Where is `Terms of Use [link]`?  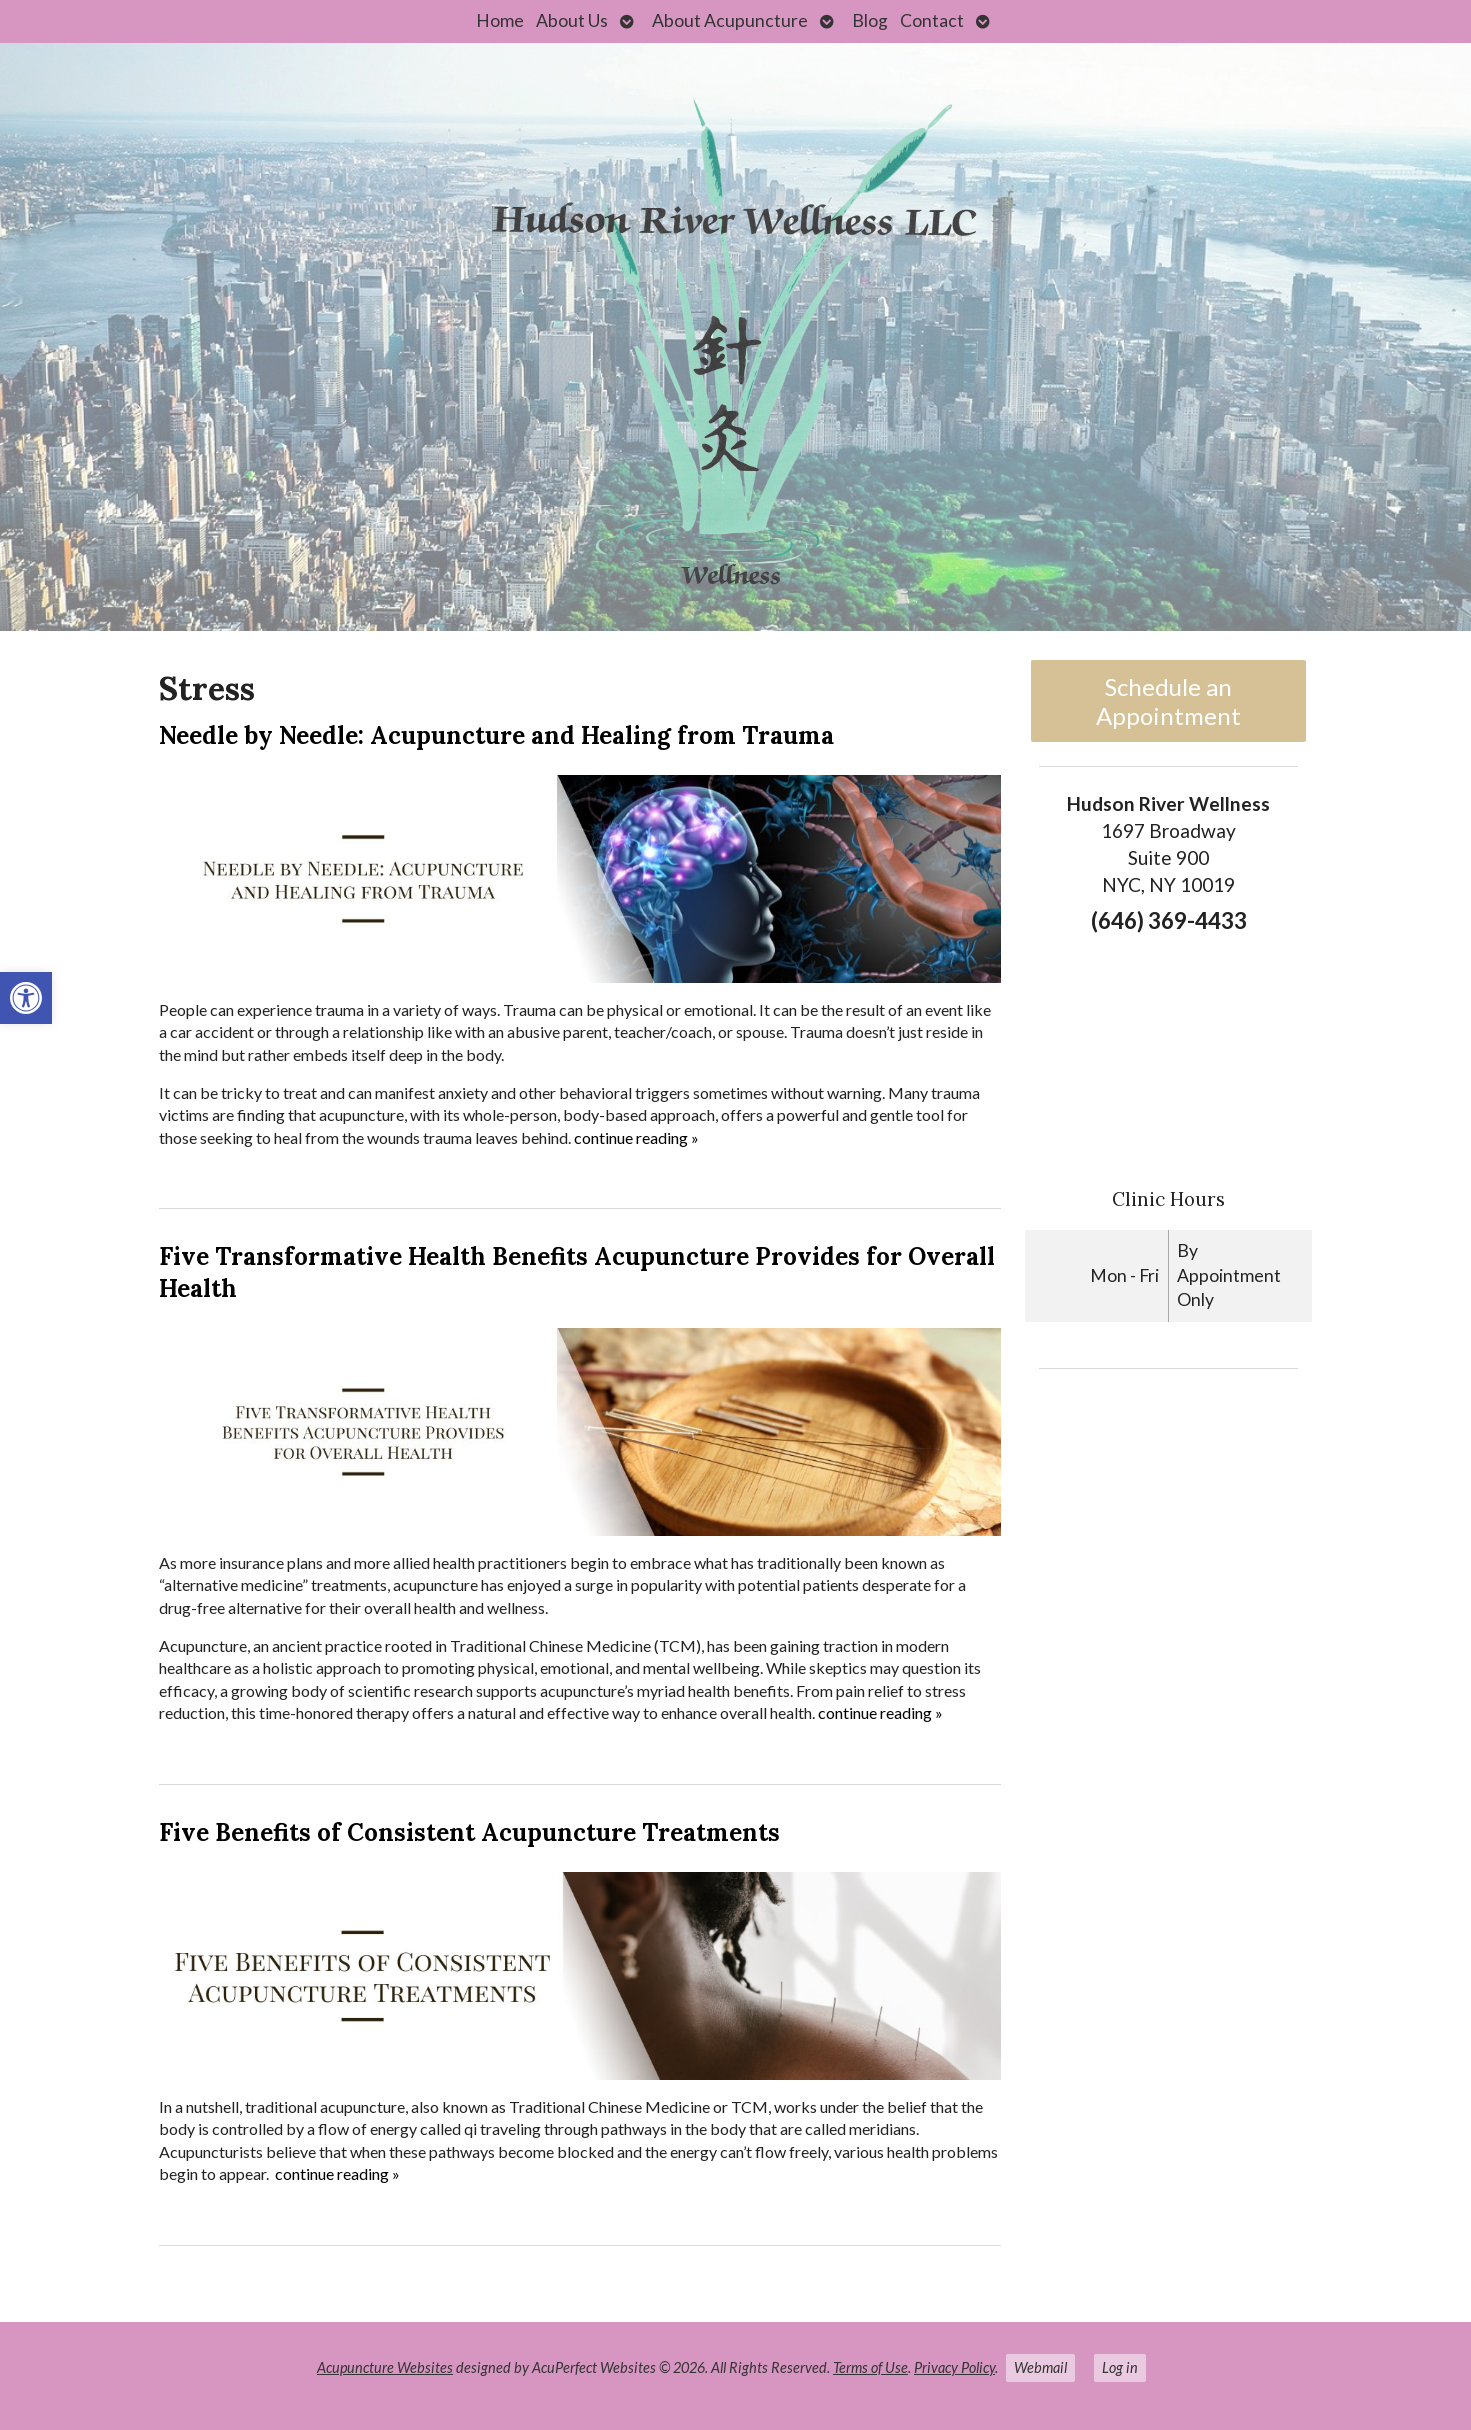
Terms of Use [link] is located at coordinates (870, 2367).